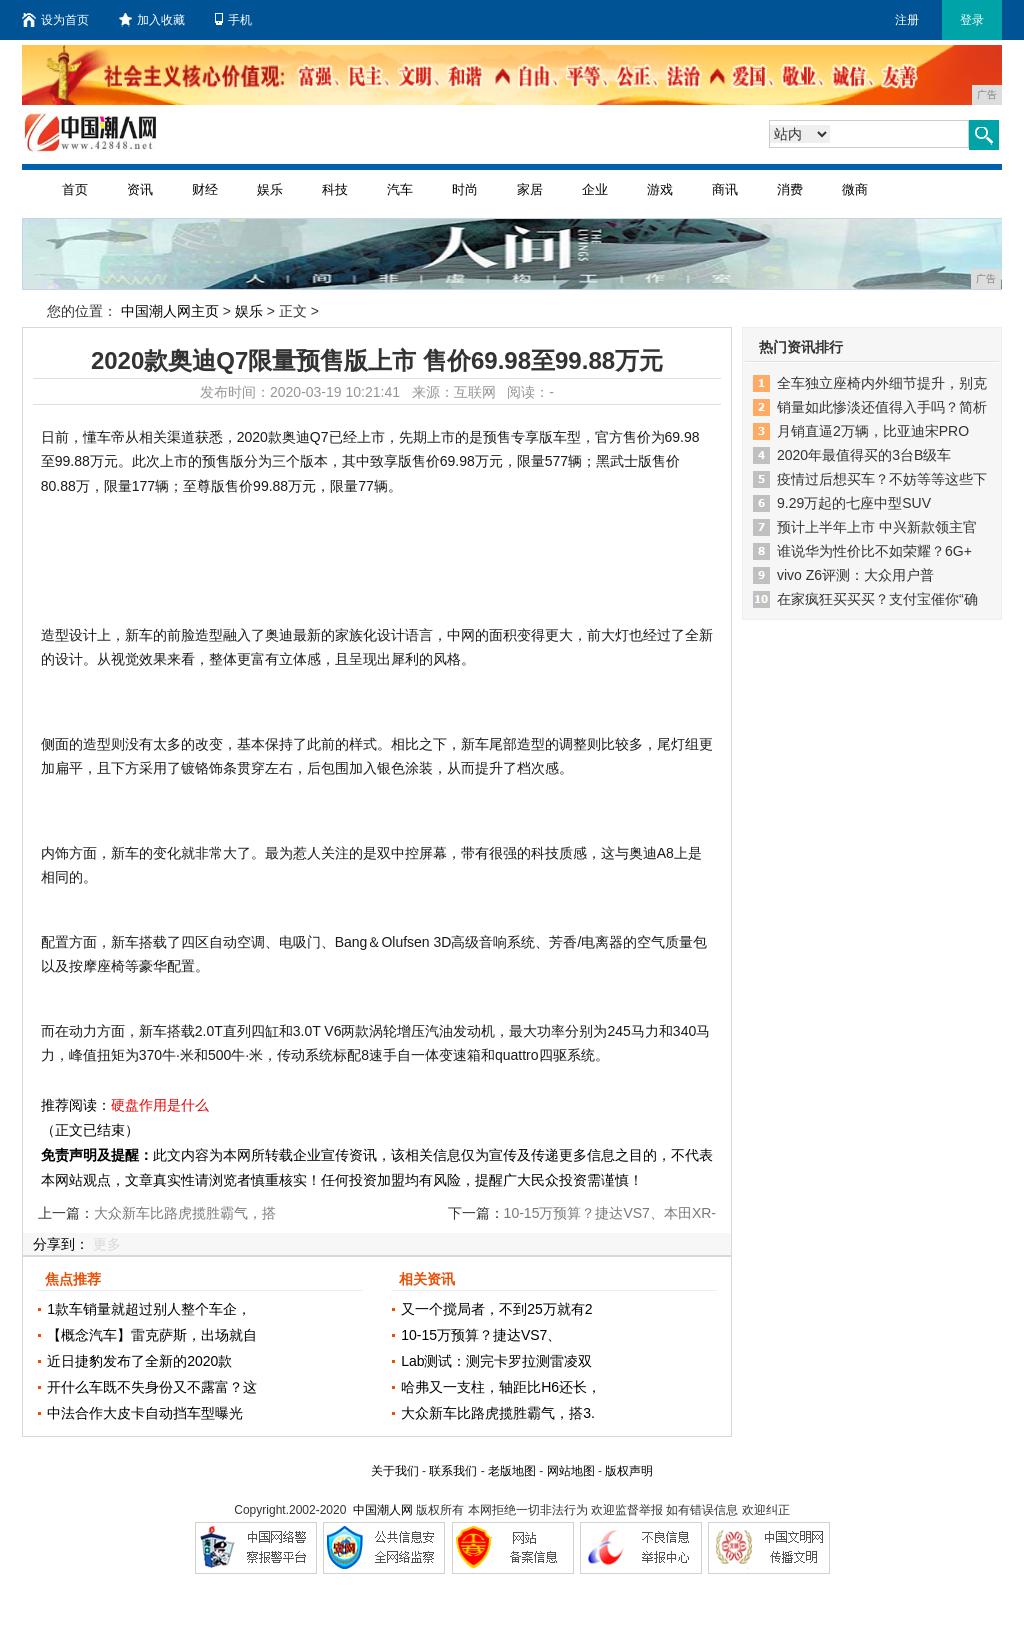 The width and height of the screenshot is (1024, 1645). I want to click on 首页, so click(75, 189).